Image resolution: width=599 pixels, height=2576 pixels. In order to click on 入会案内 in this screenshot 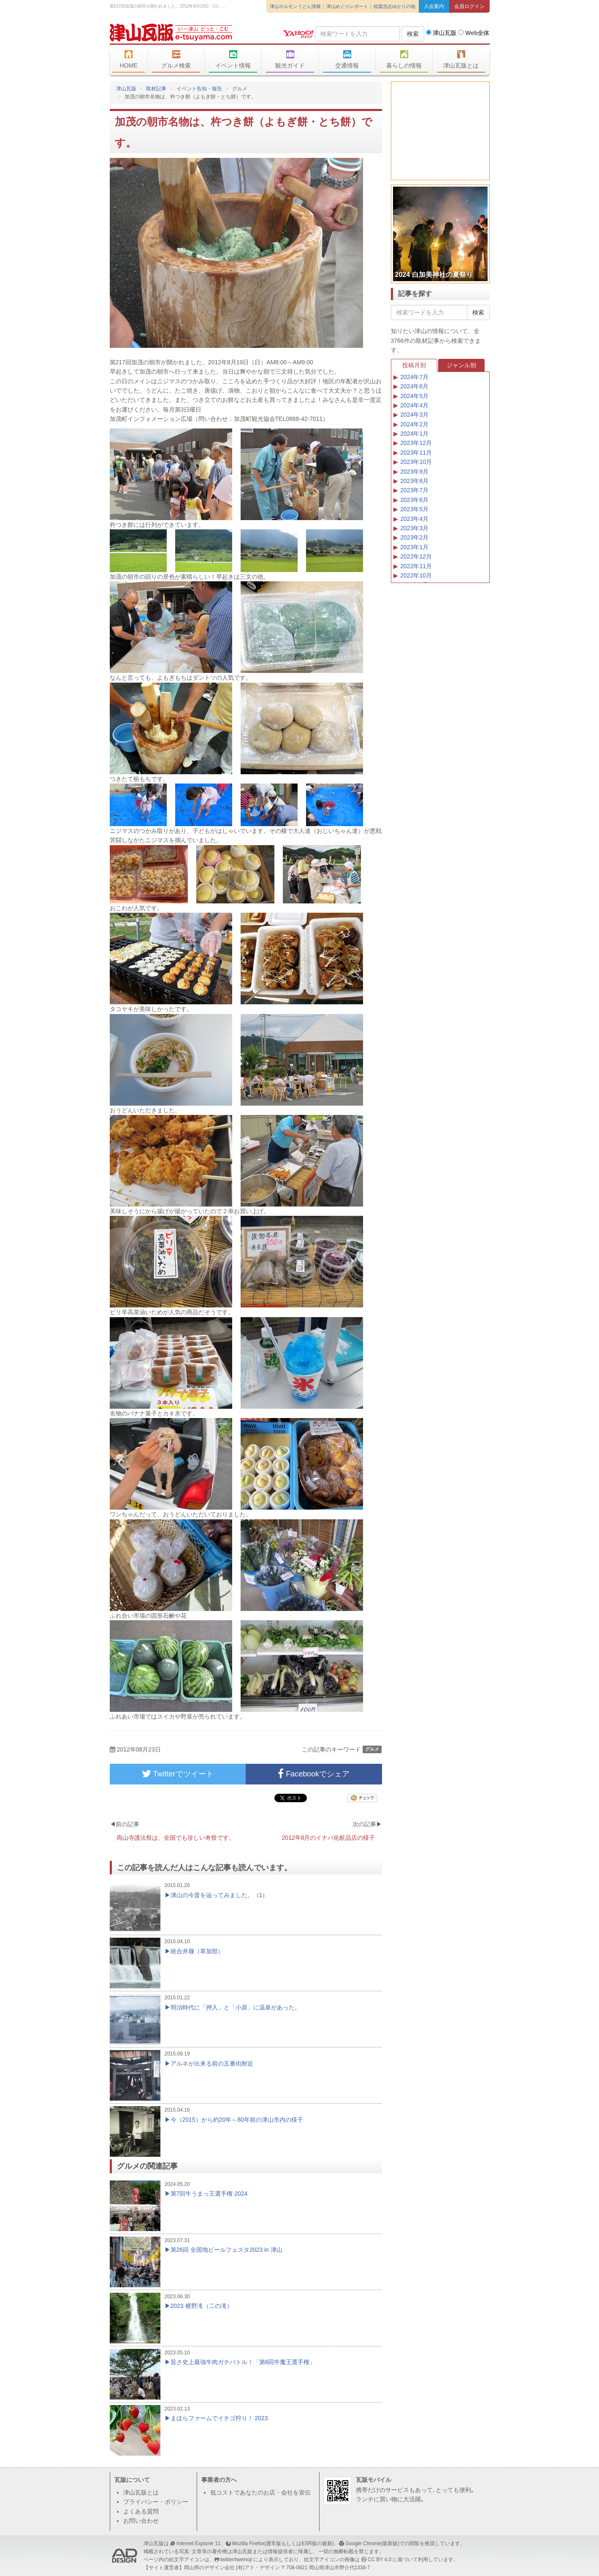, I will do `click(434, 6)`.